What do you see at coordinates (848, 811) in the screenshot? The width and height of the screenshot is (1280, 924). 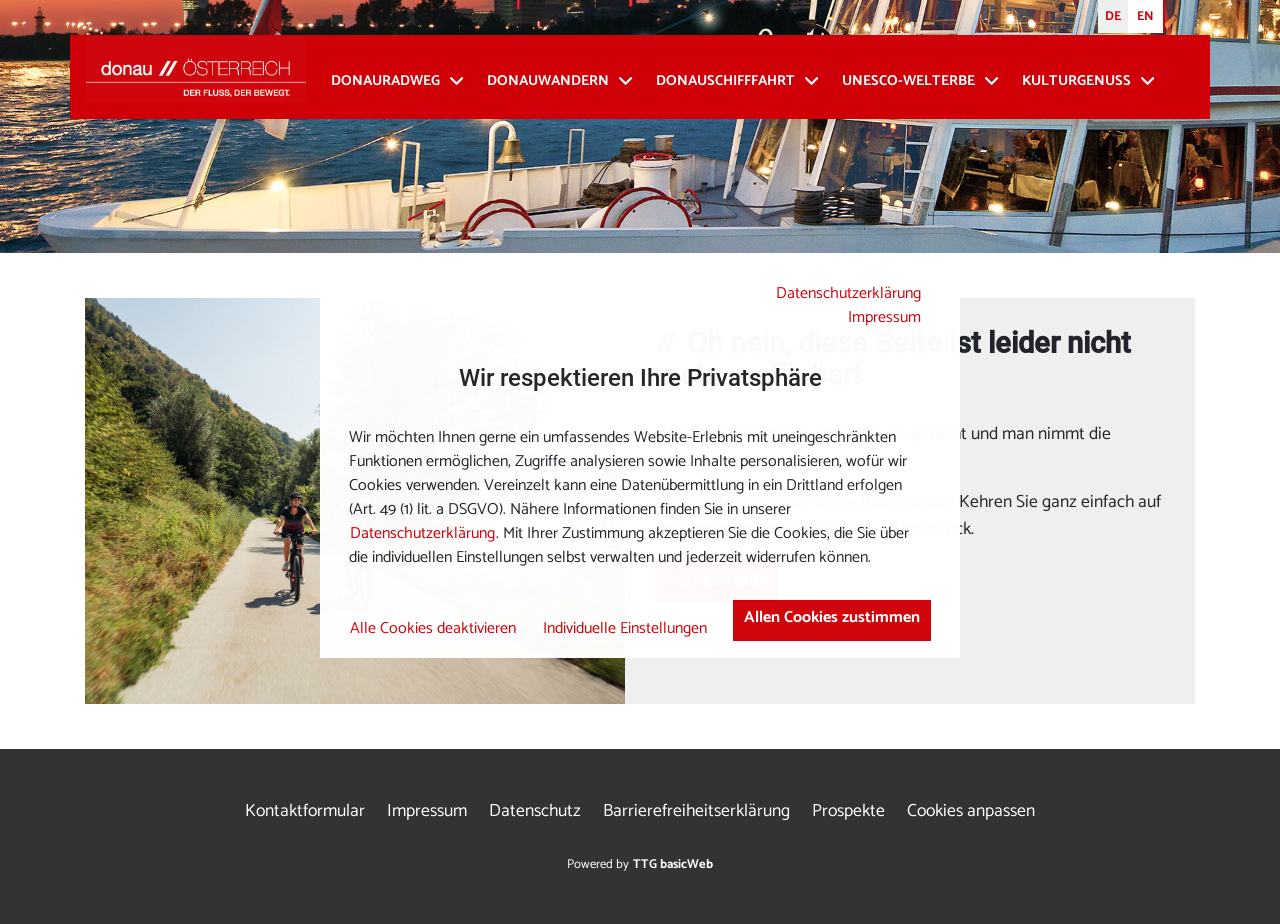 I see `Prospekte` at bounding box center [848, 811].